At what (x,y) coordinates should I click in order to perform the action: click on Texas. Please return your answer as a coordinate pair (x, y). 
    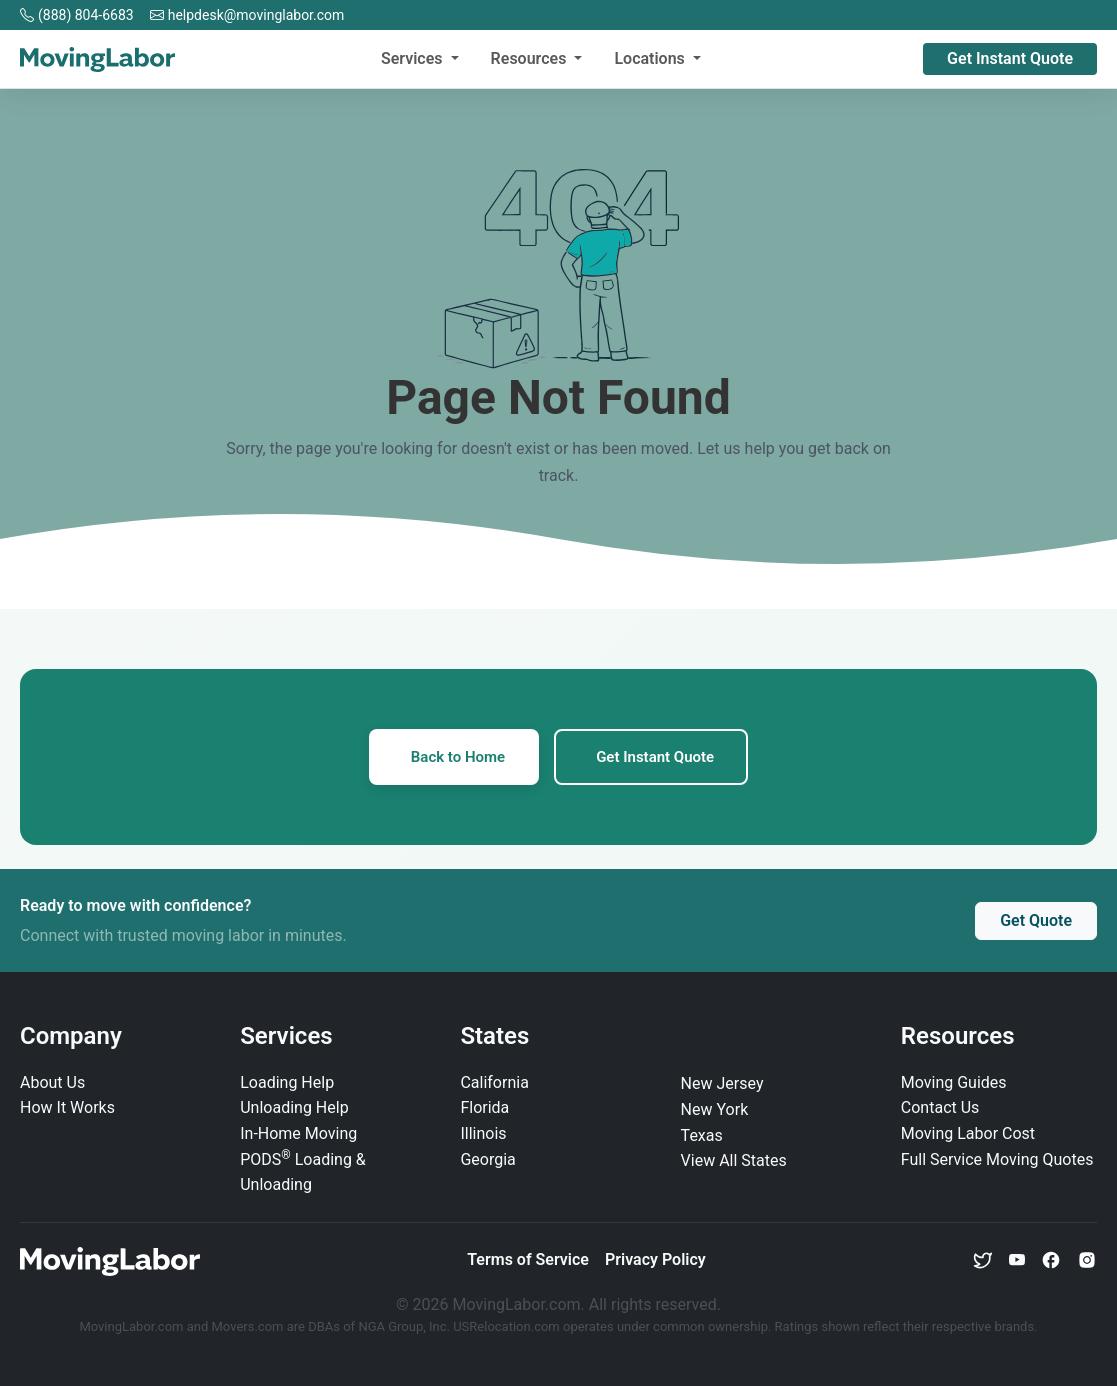
    Looking at the image, I should click on (702, 1135).